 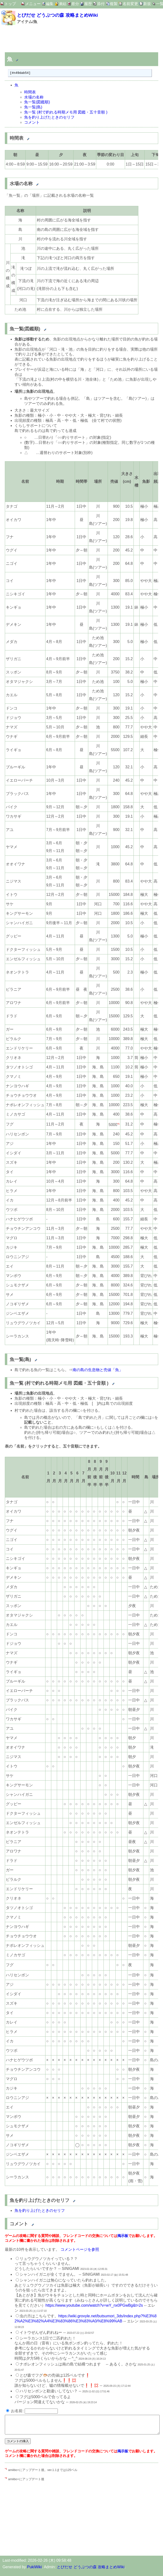 I want to click on コメント, so click(x=32, y=122).